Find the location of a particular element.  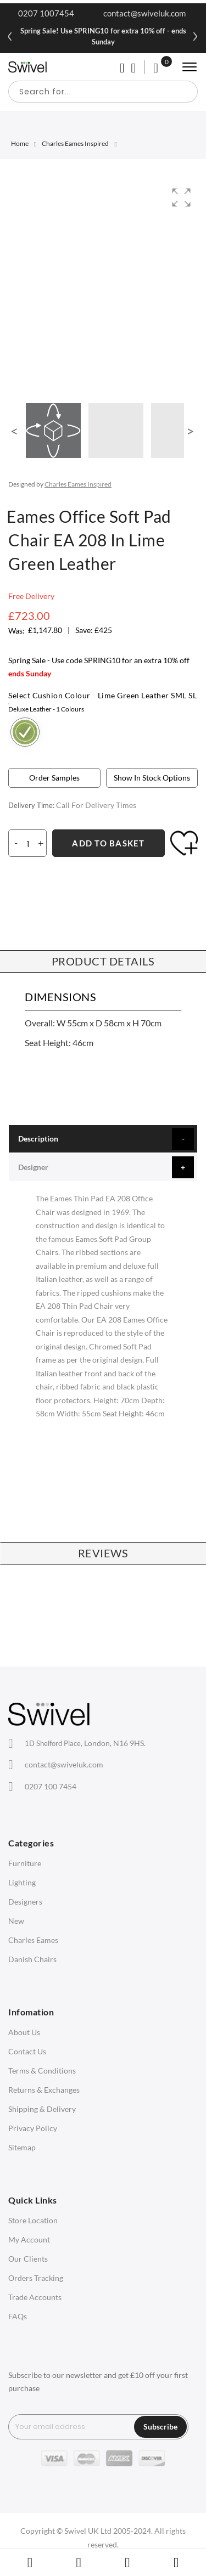

Contact Us is located at coordinates (27, 2051).